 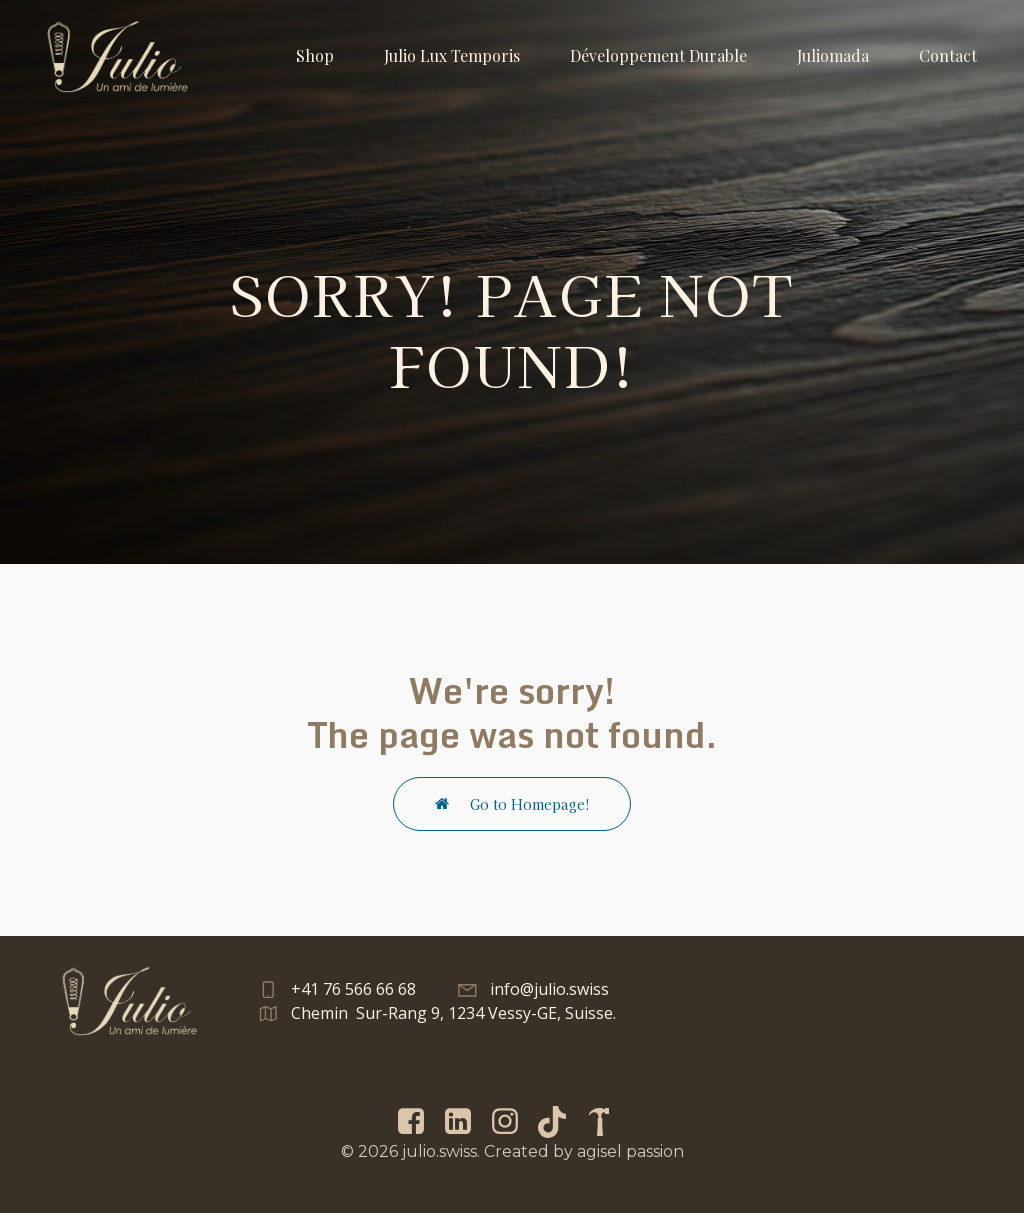 What do you see at coordinates (452, 55) in the screenshot?
I see `Julio Lux Temporis` at bounding box center [452, 55].